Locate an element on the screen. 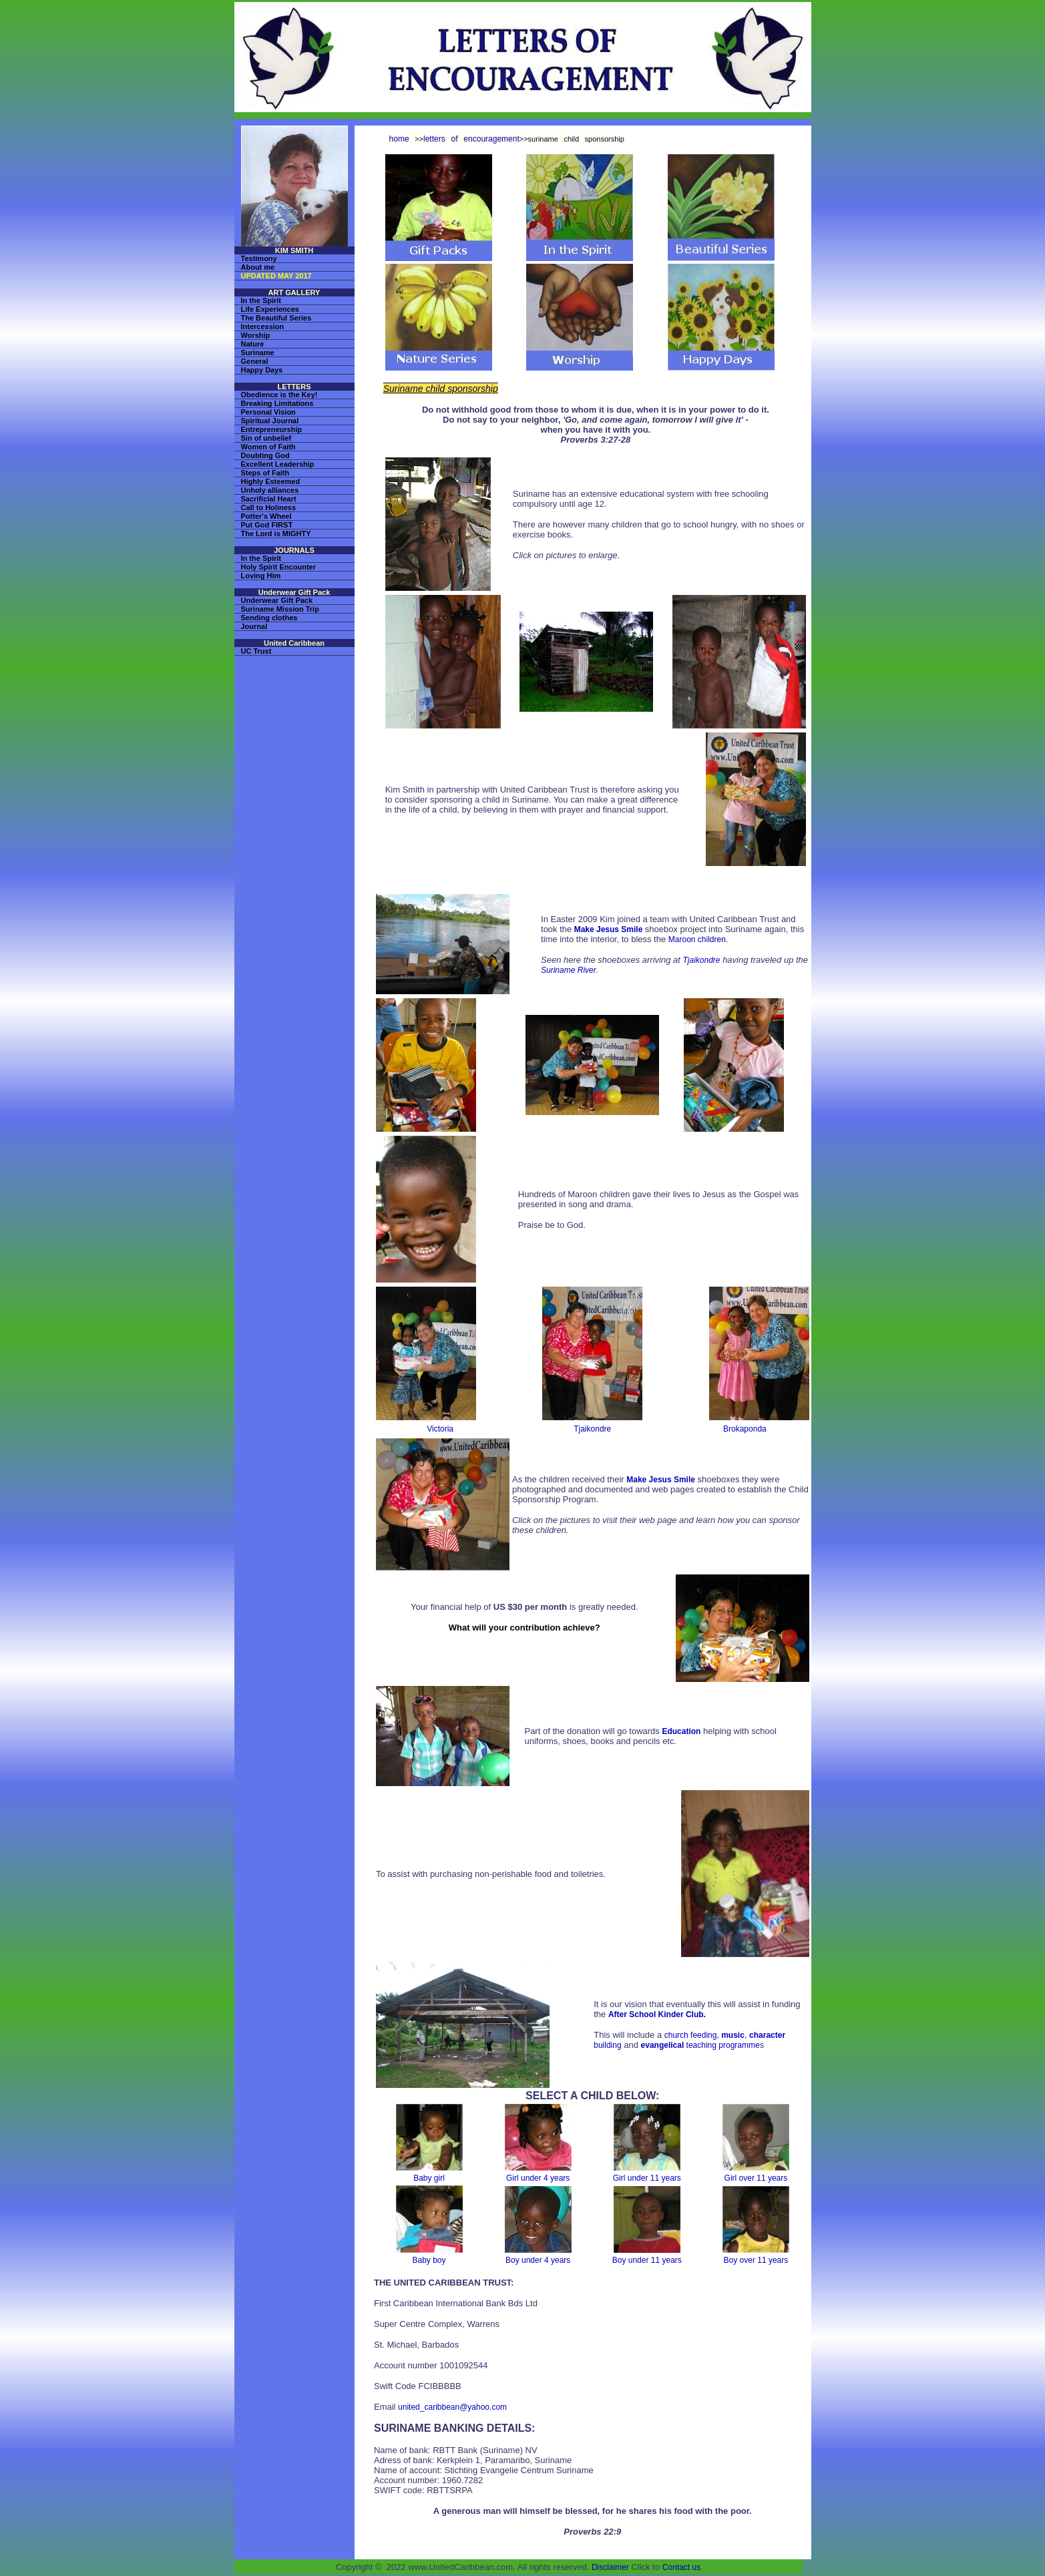  Happy Days is located at coordinates (262, 370).